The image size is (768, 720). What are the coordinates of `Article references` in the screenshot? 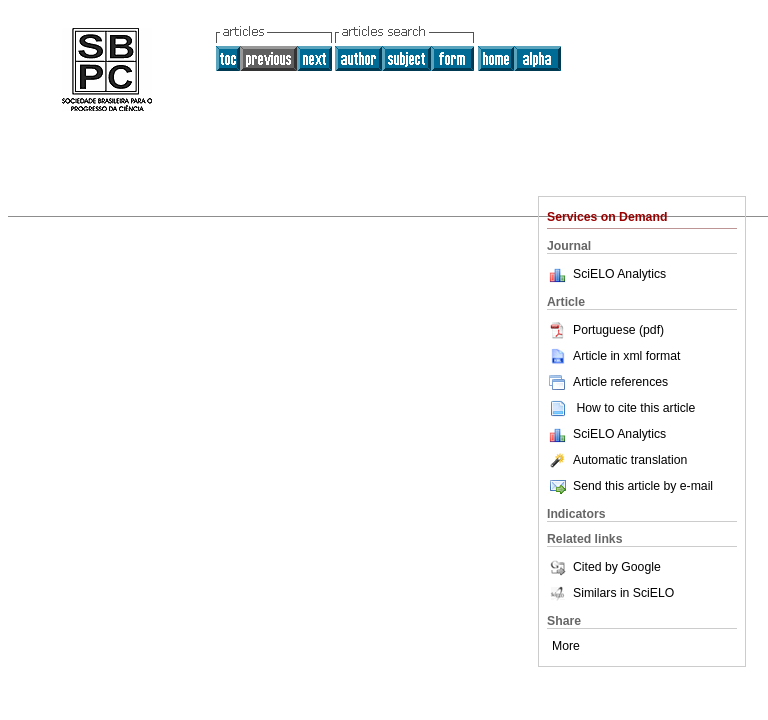 It's located at (607, 382).